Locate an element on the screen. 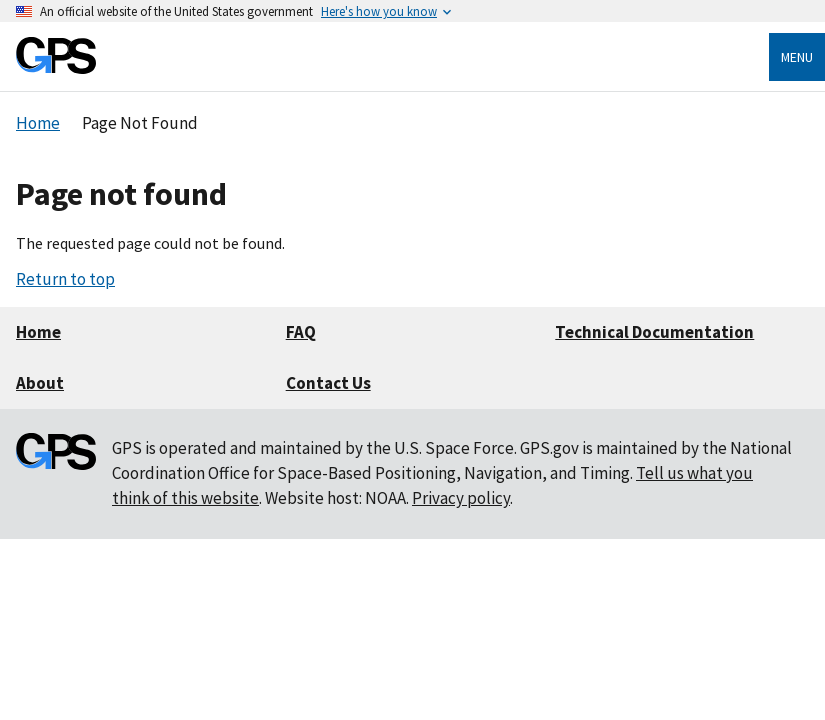 The width and height of the screenshot is (825, 720). About is located at coordinates (40, 383).